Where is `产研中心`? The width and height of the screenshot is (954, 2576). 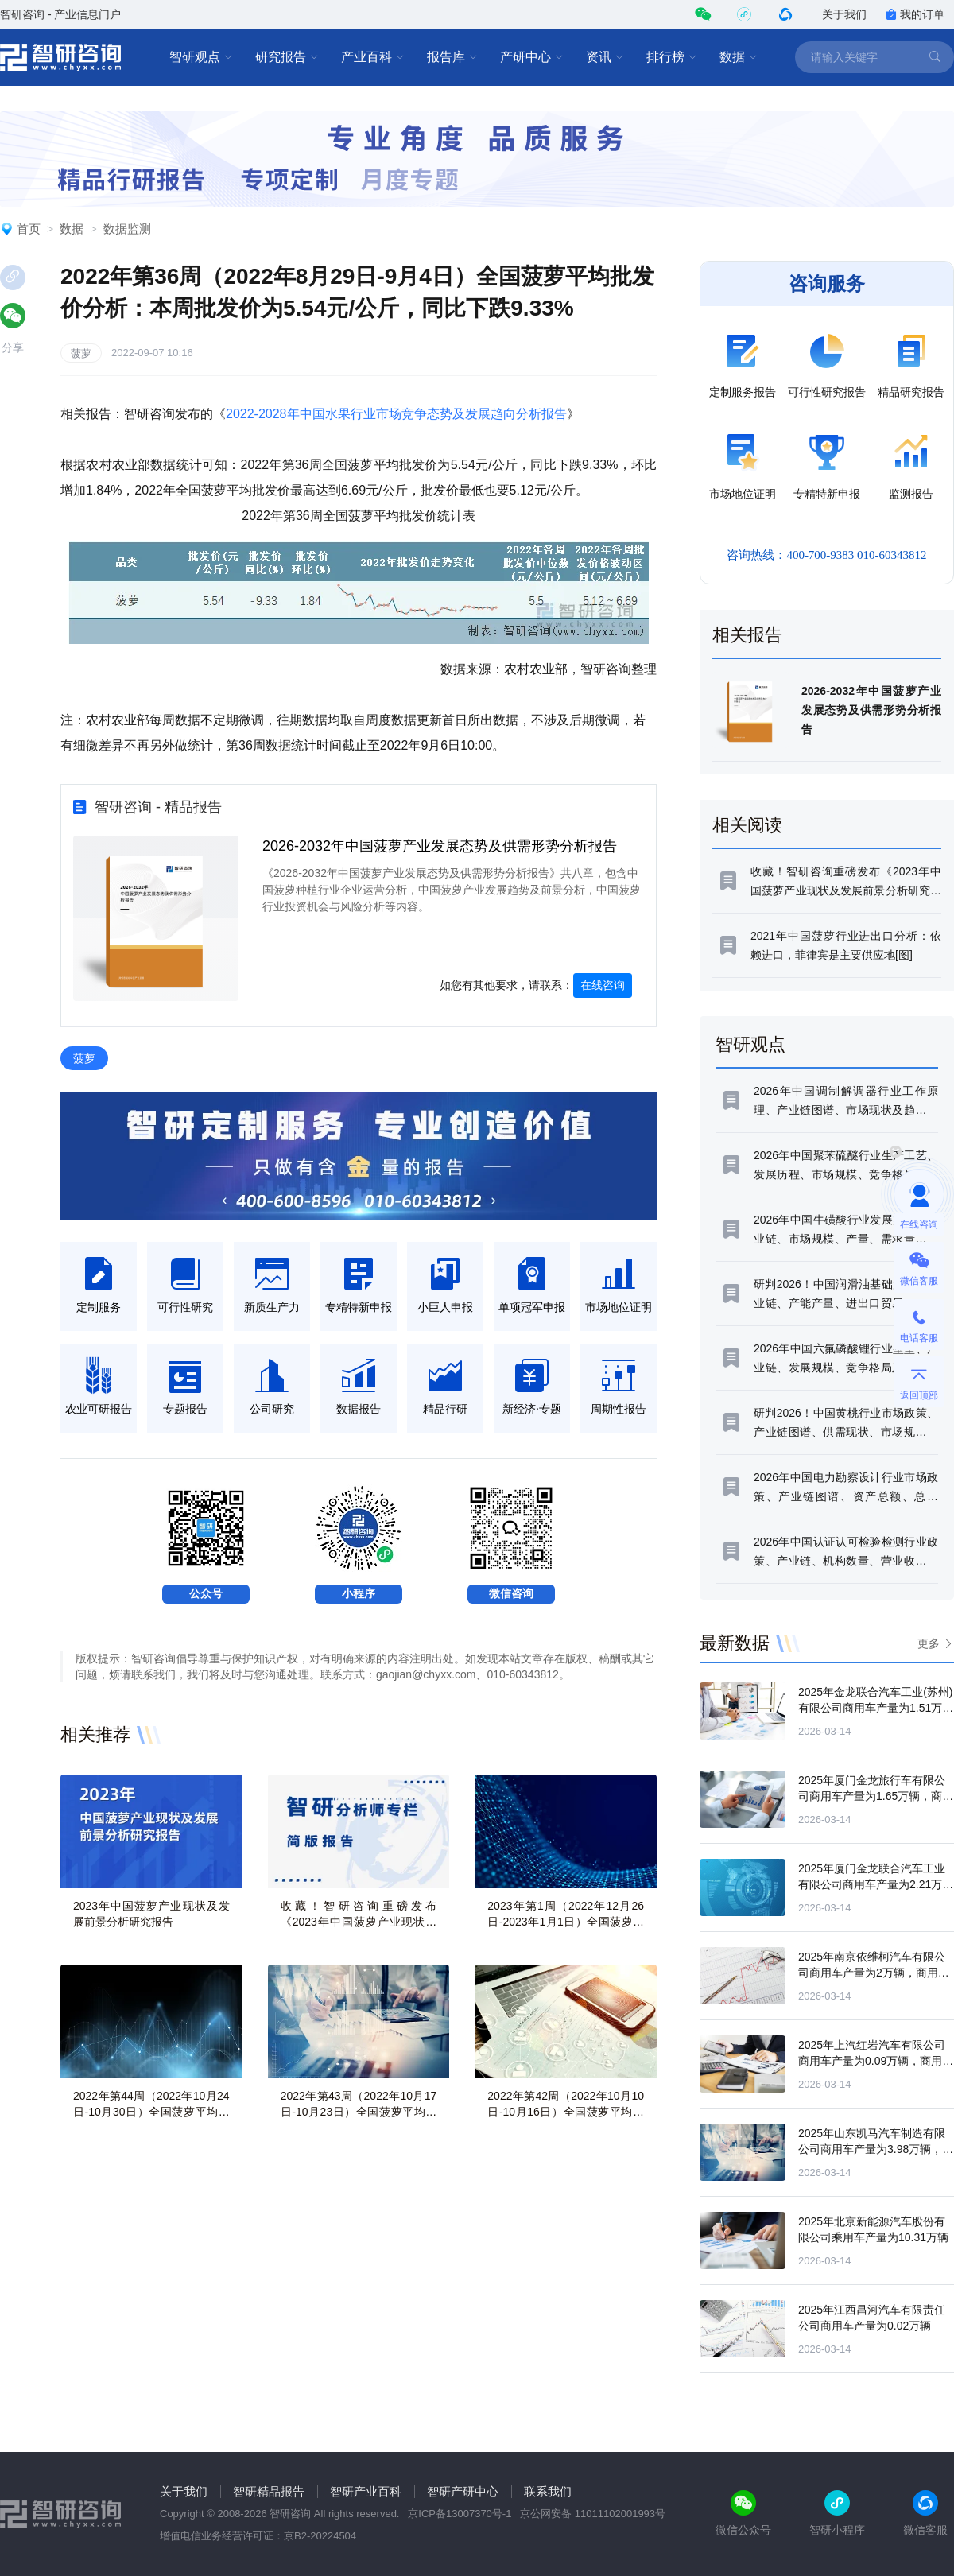 产研中心 is located at coordinates (532, 57).